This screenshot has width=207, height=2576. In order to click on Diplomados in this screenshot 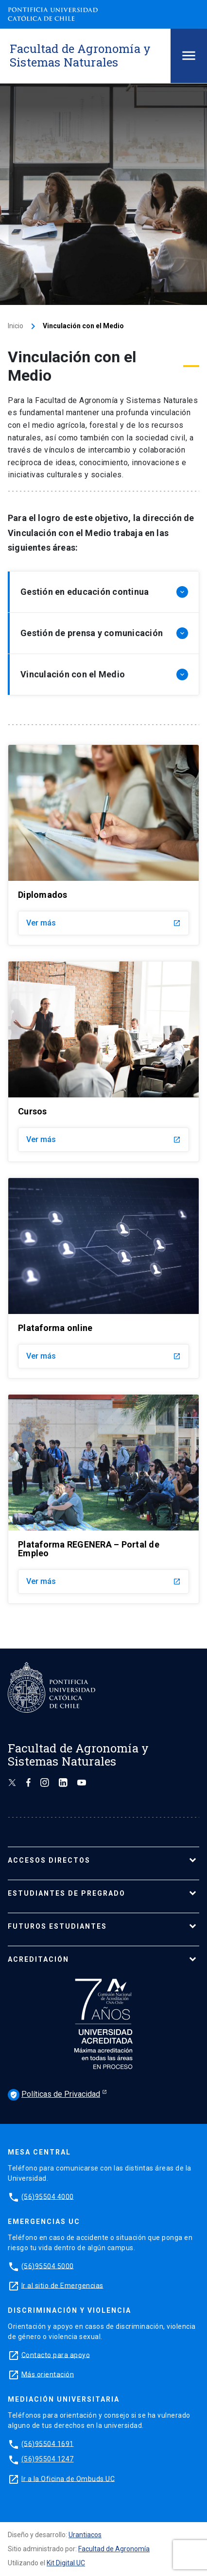, I will do `click(43, 895)`.